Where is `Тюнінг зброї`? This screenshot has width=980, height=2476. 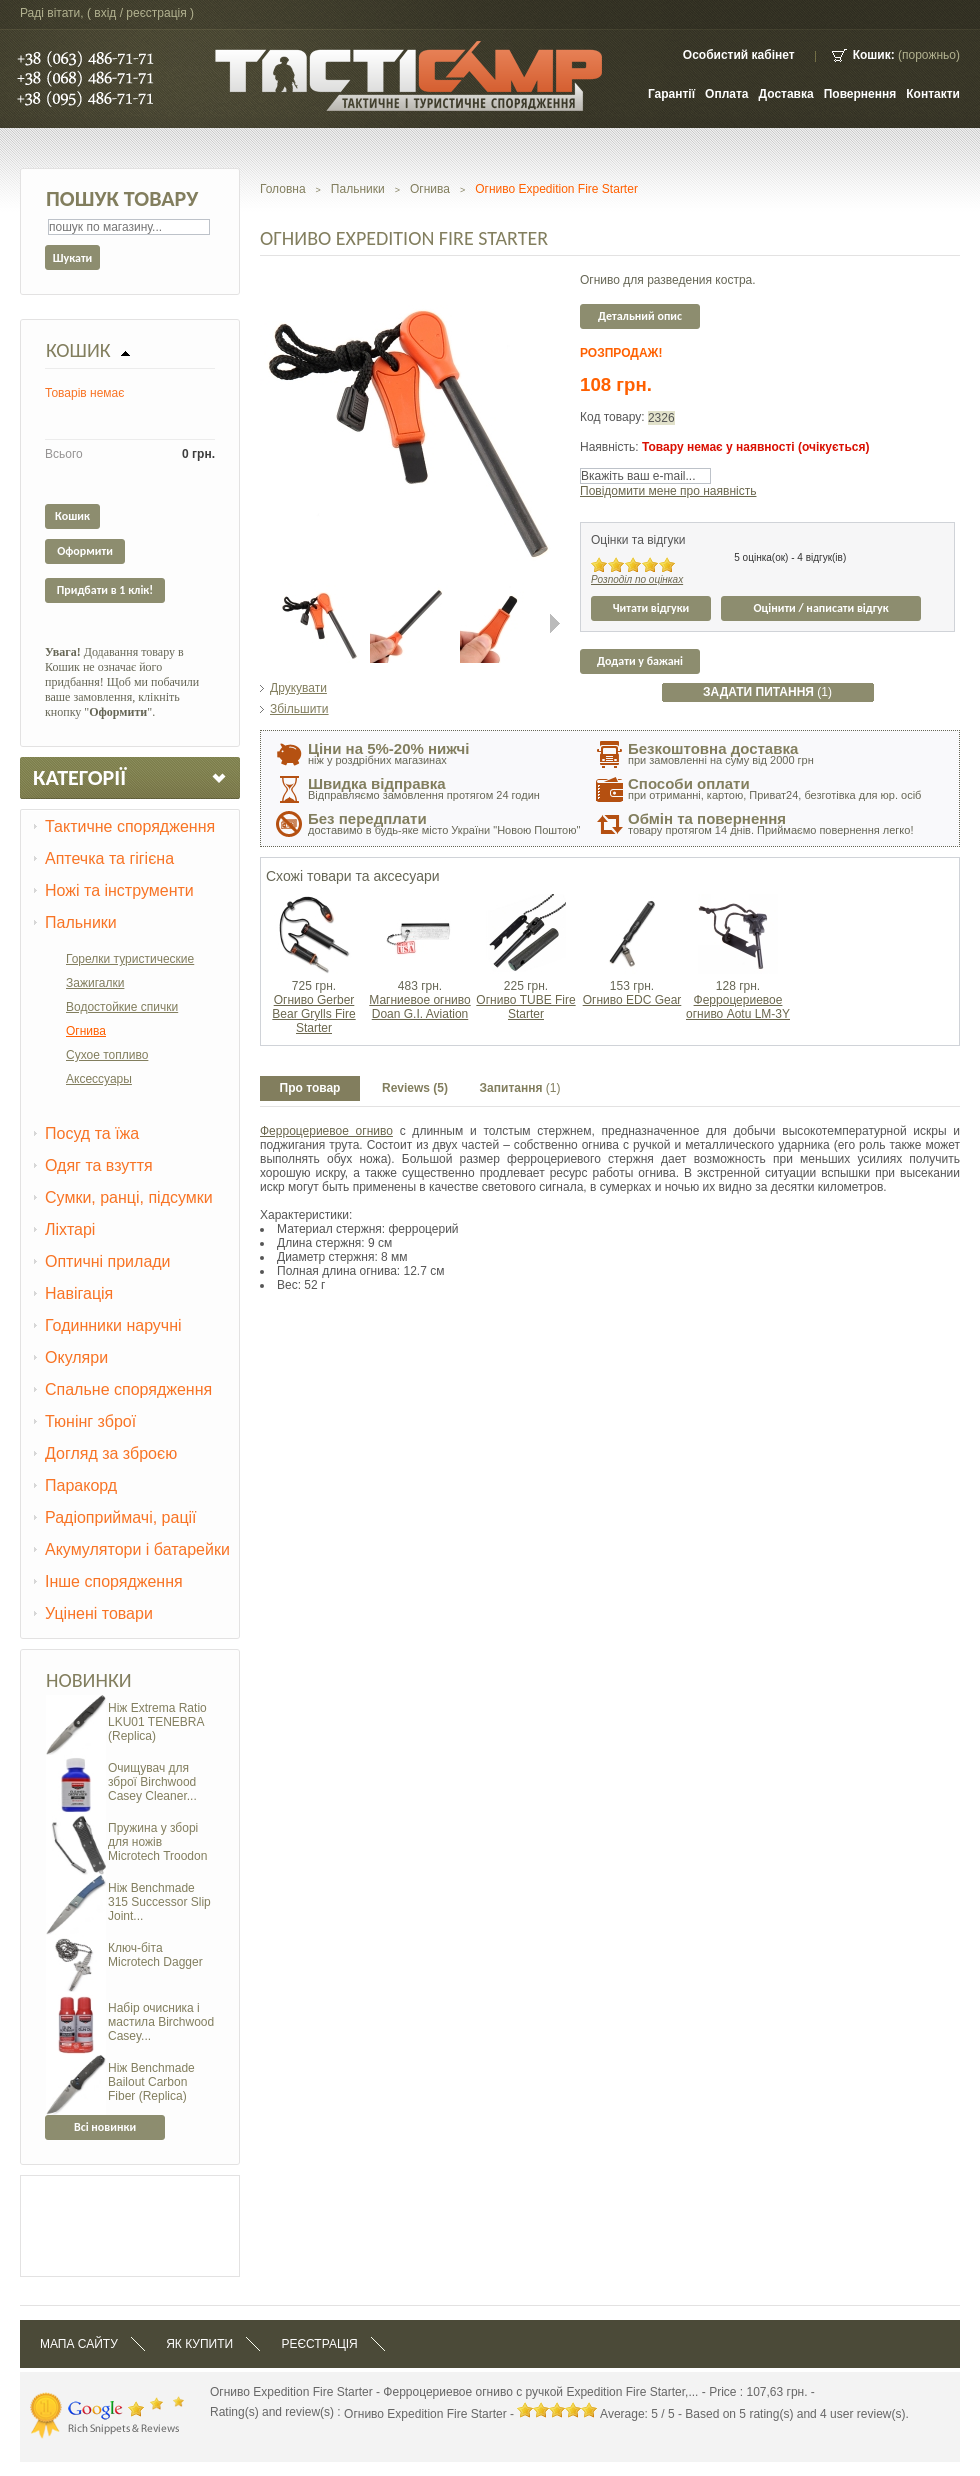
Тюнінг зброї is located at coordinates (90, 1421).